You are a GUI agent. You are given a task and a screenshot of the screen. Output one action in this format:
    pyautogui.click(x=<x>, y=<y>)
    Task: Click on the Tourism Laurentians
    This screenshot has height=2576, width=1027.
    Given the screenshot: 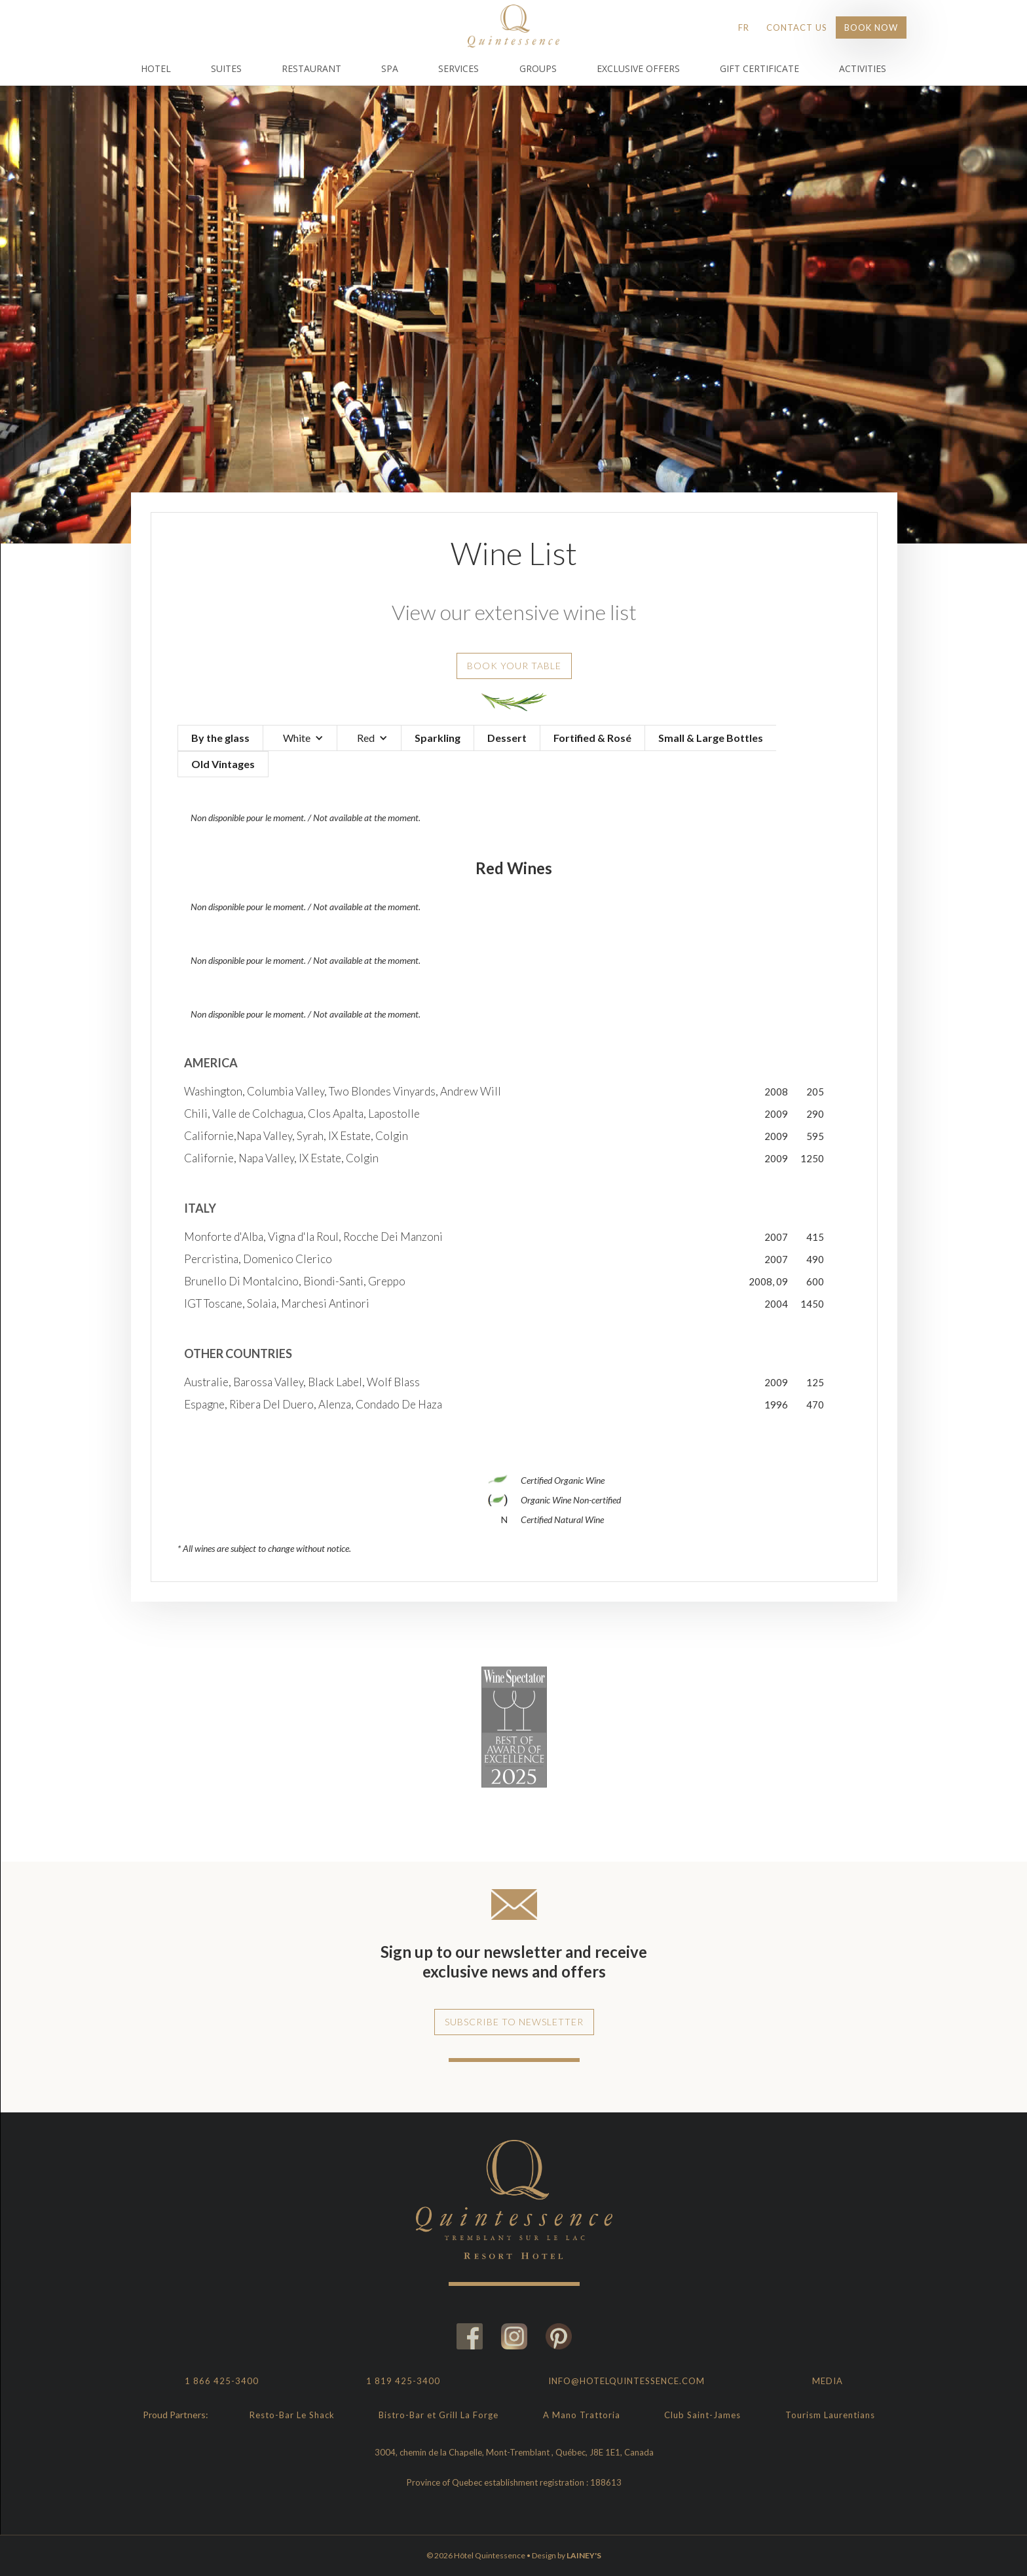 What is the action you would take?
    pyautogui.click(x=830, y=2415)
    